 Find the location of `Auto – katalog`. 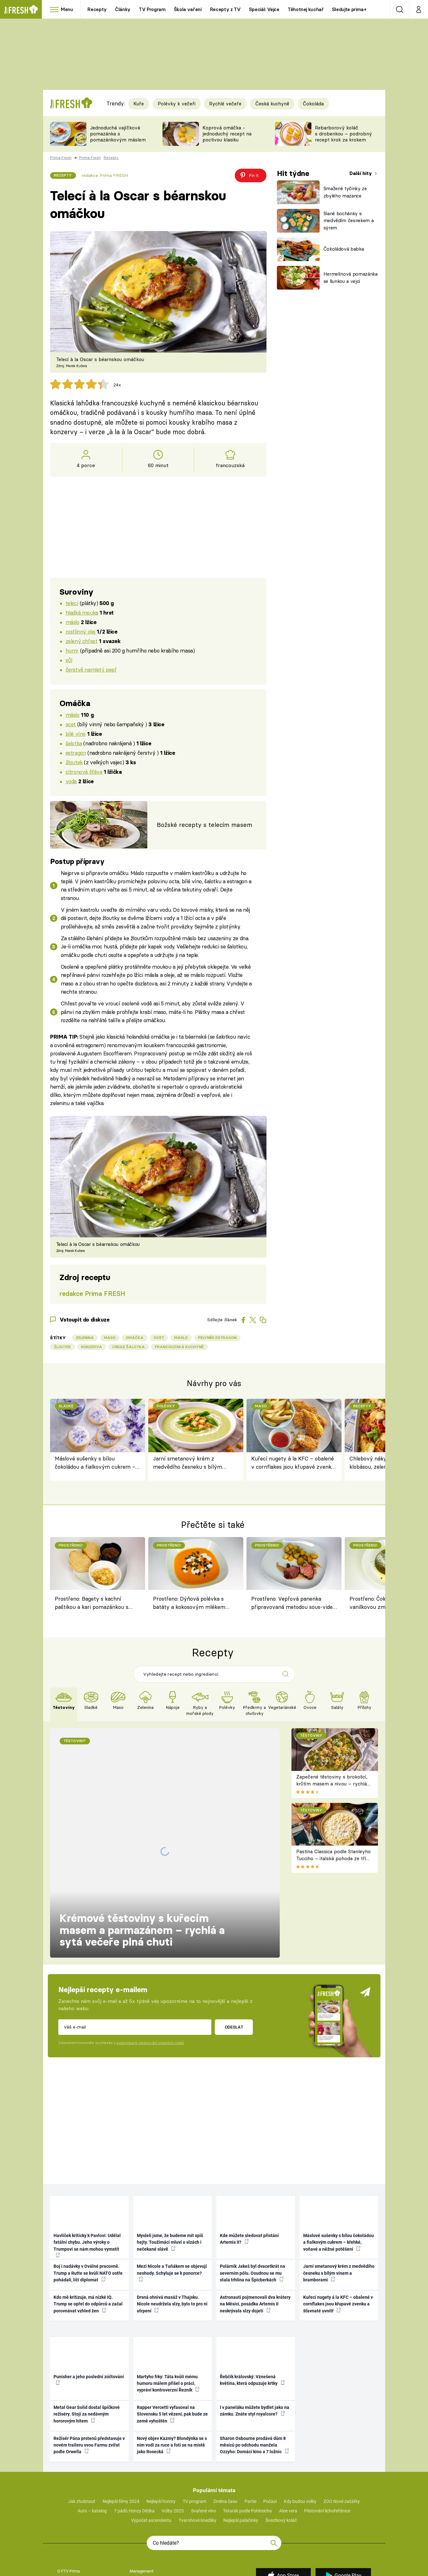

Auto – katalog is located at coordinates (92, 2426).